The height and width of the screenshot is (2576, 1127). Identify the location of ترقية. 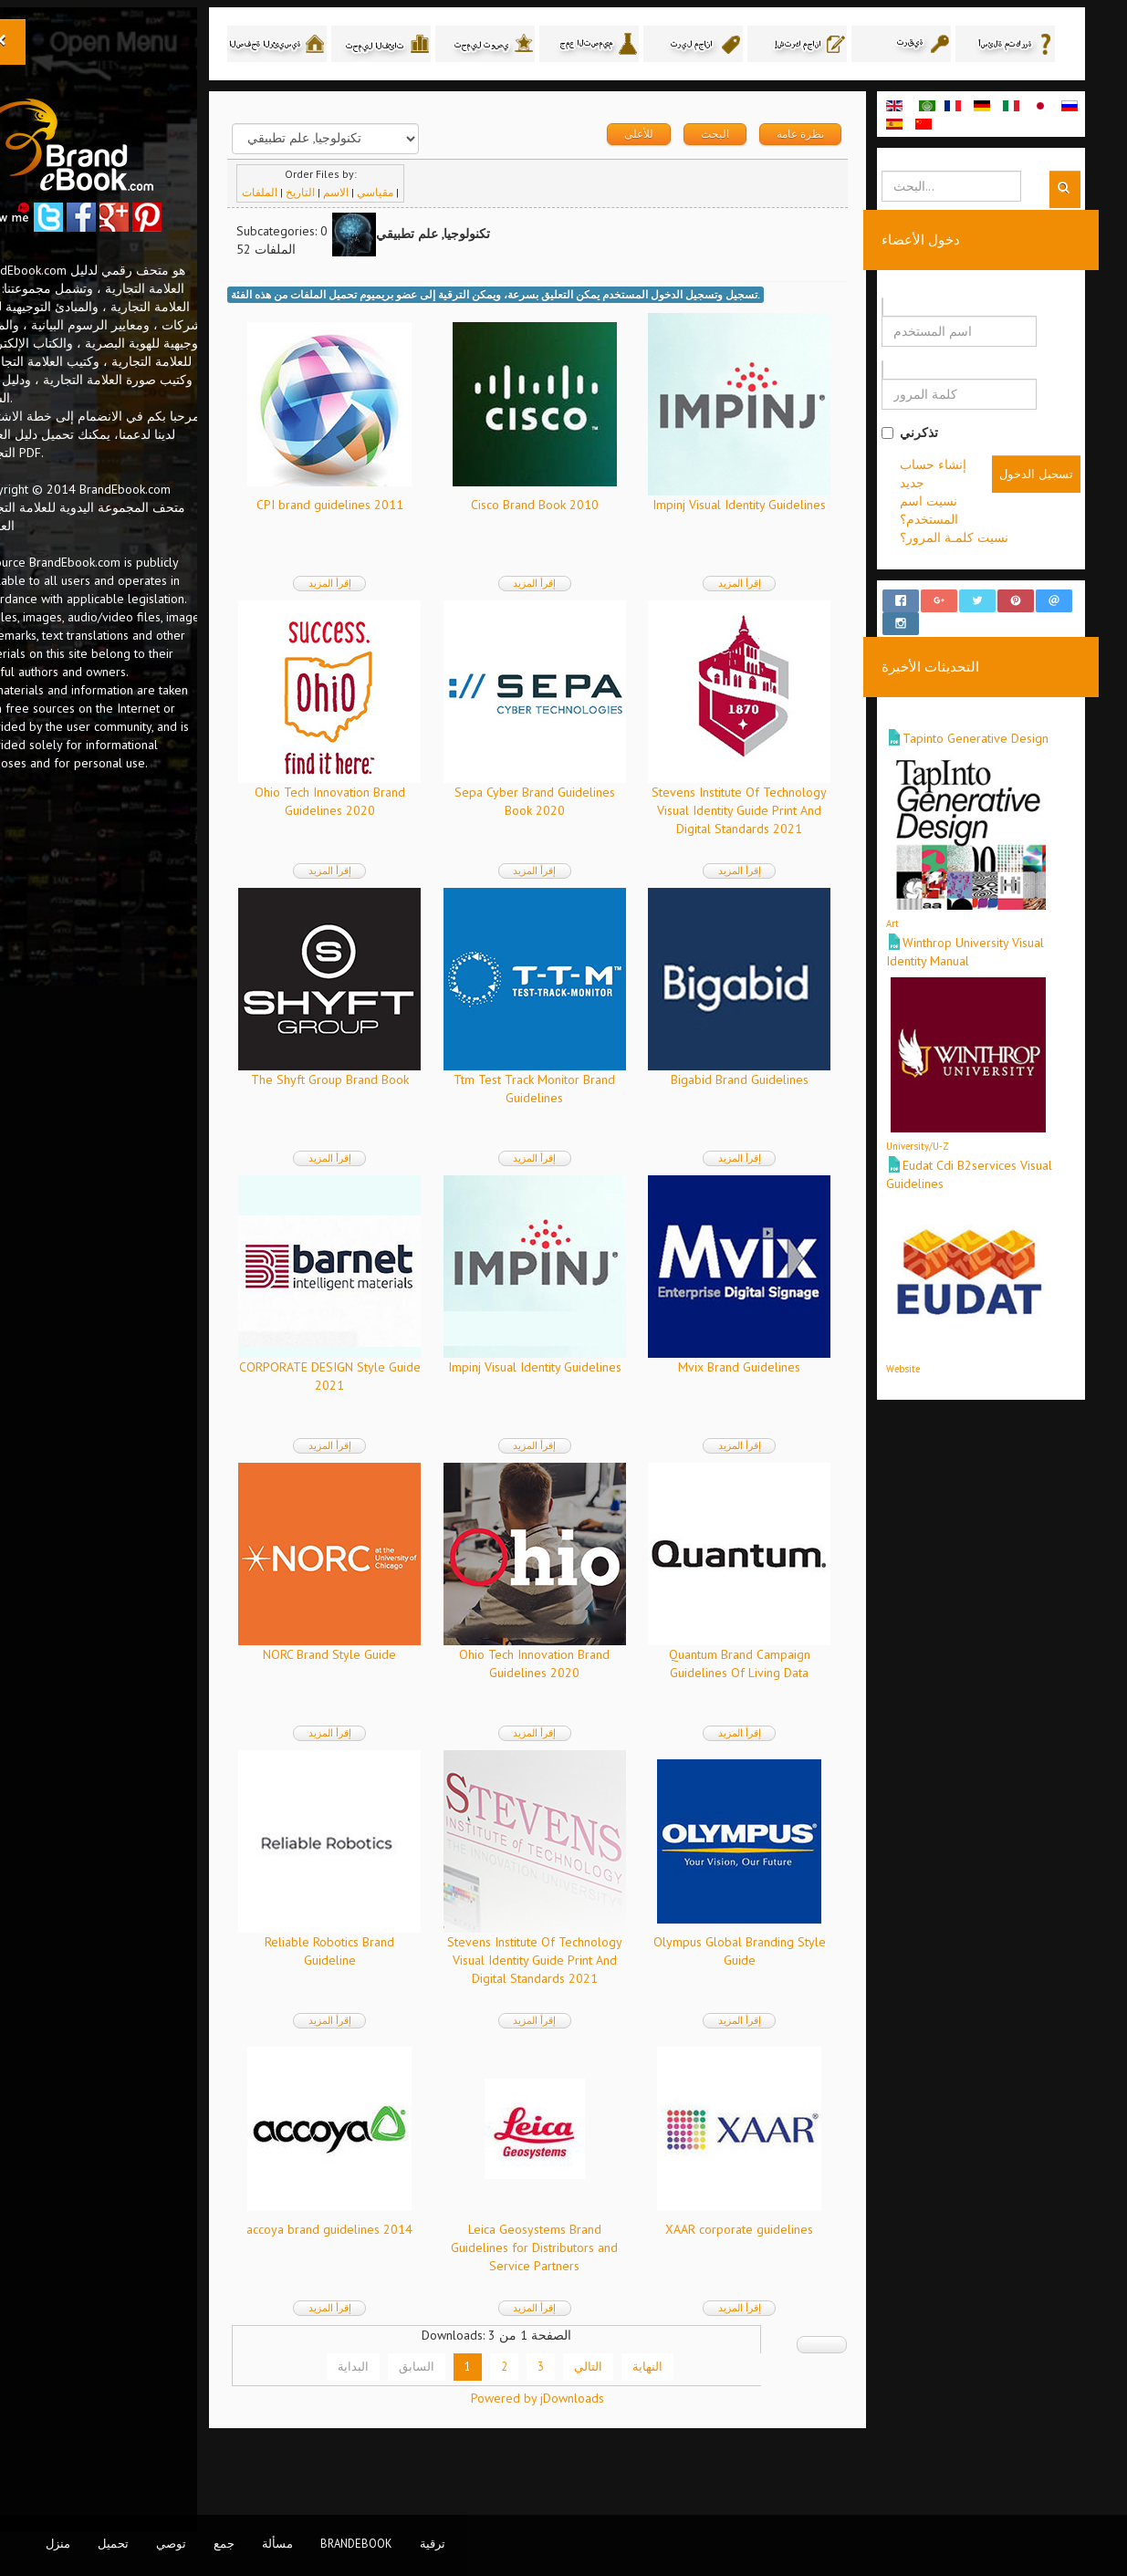
(432, 2543).